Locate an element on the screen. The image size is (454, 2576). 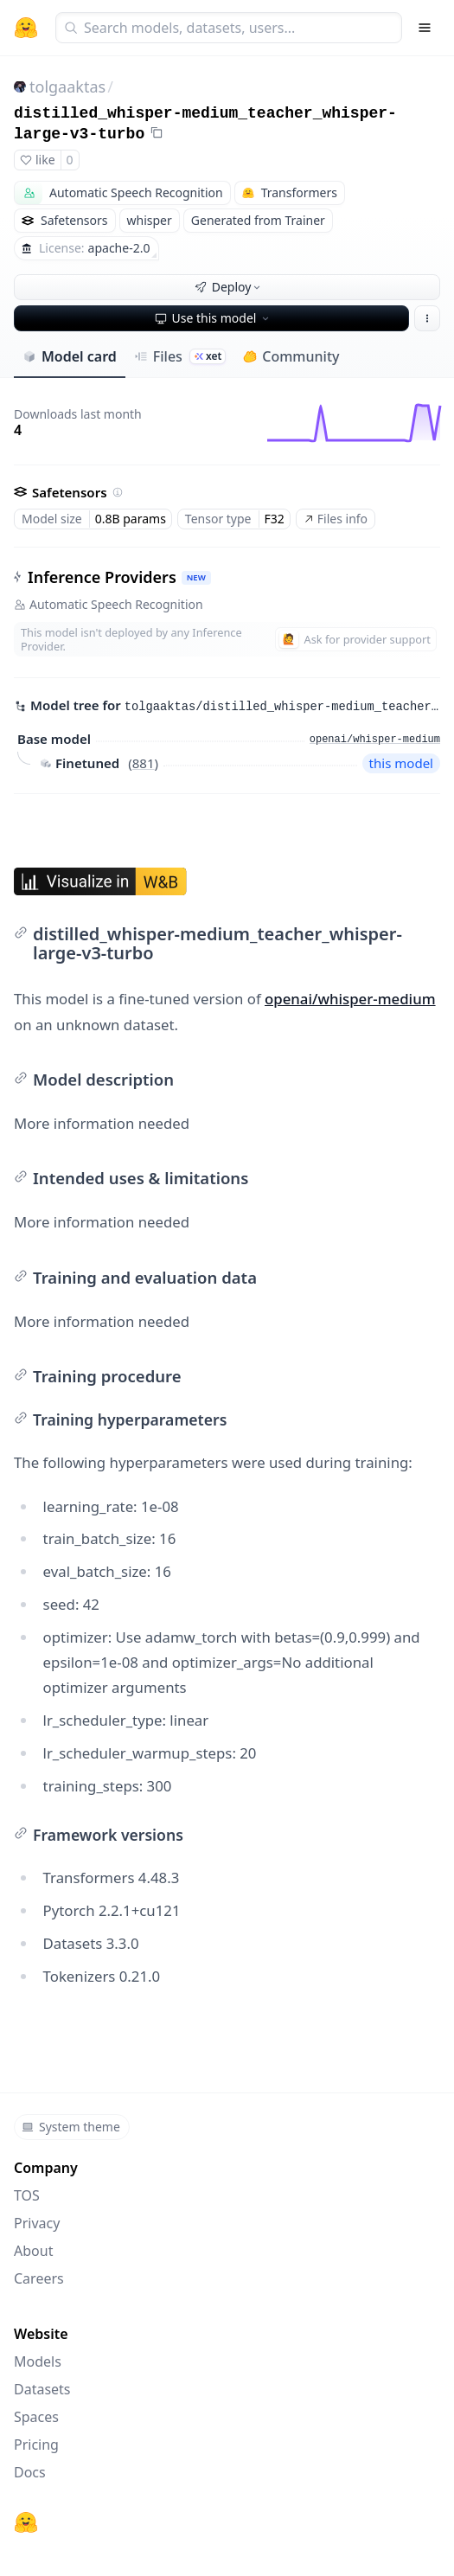
System theme is located at coordinates (71, 2126).